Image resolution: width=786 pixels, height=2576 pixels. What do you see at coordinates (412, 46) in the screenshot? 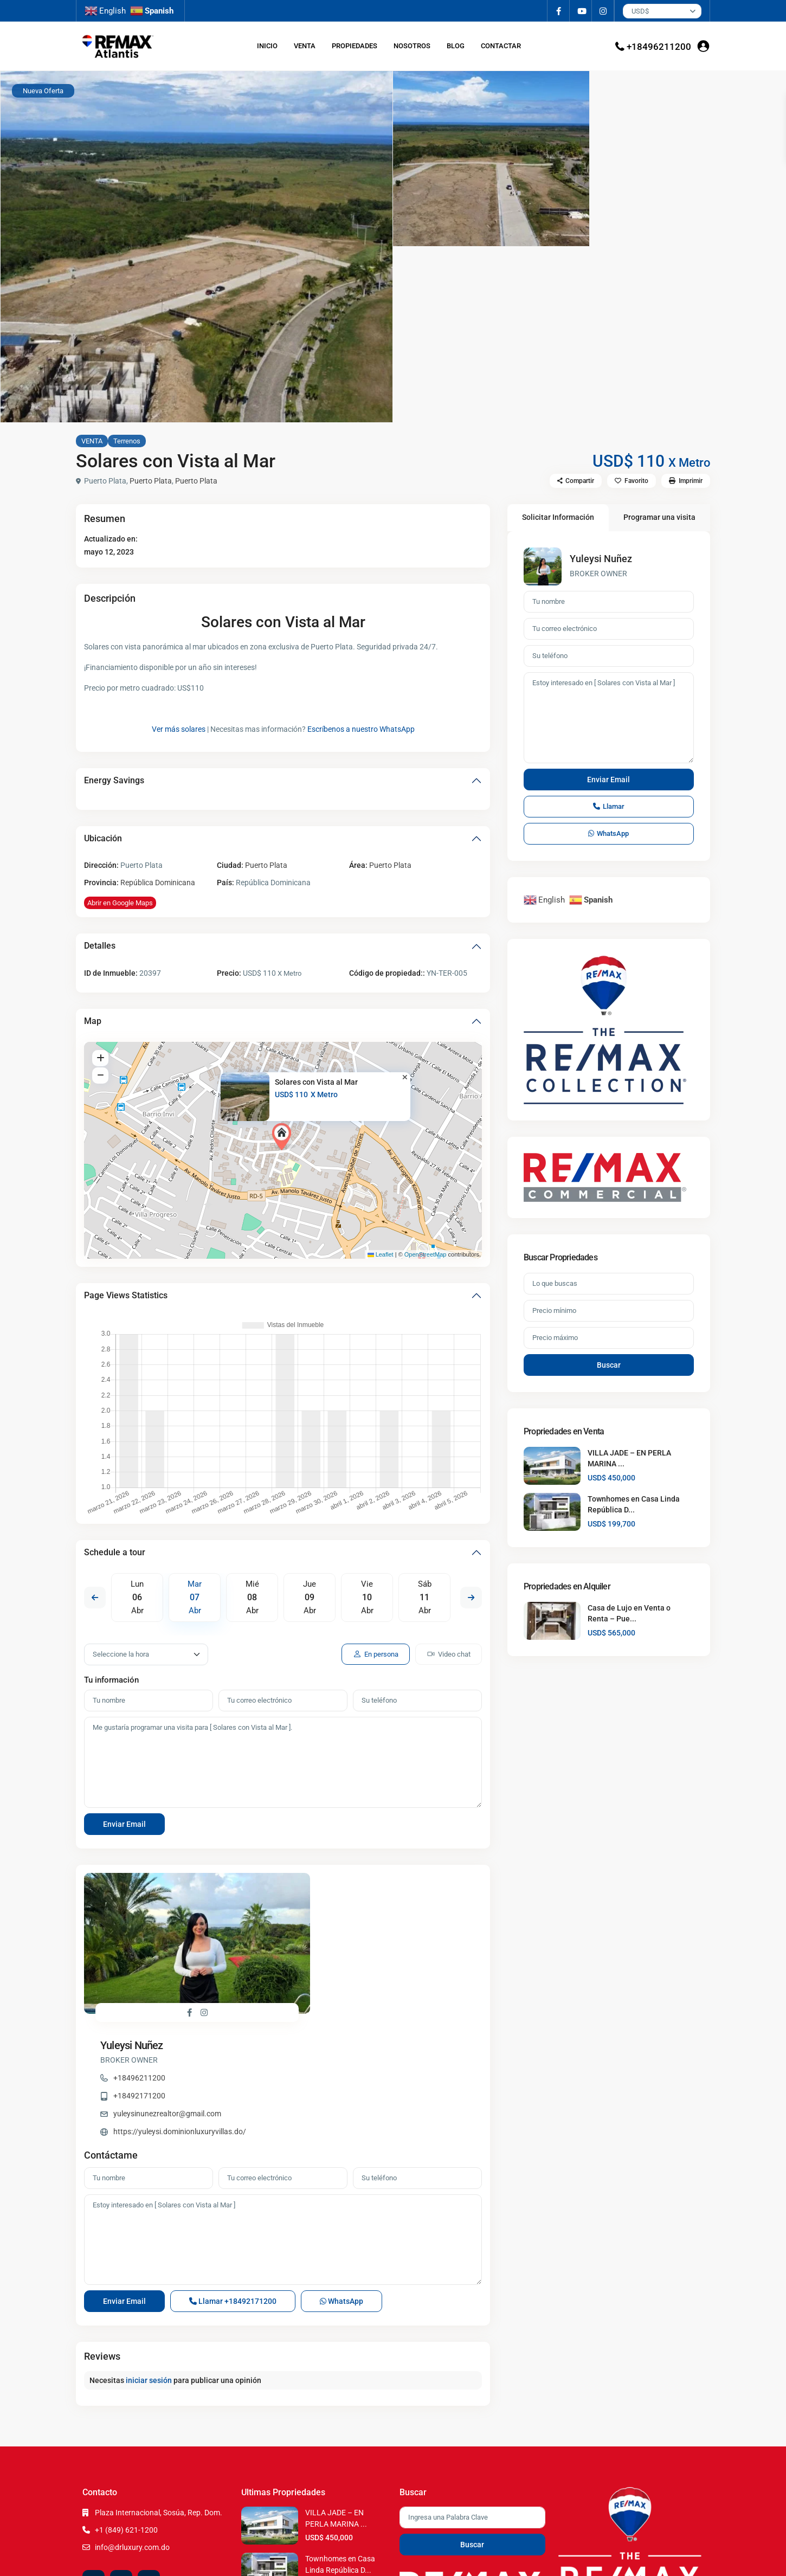
I see `NOSOTROS` at bounding box center [412, 46].